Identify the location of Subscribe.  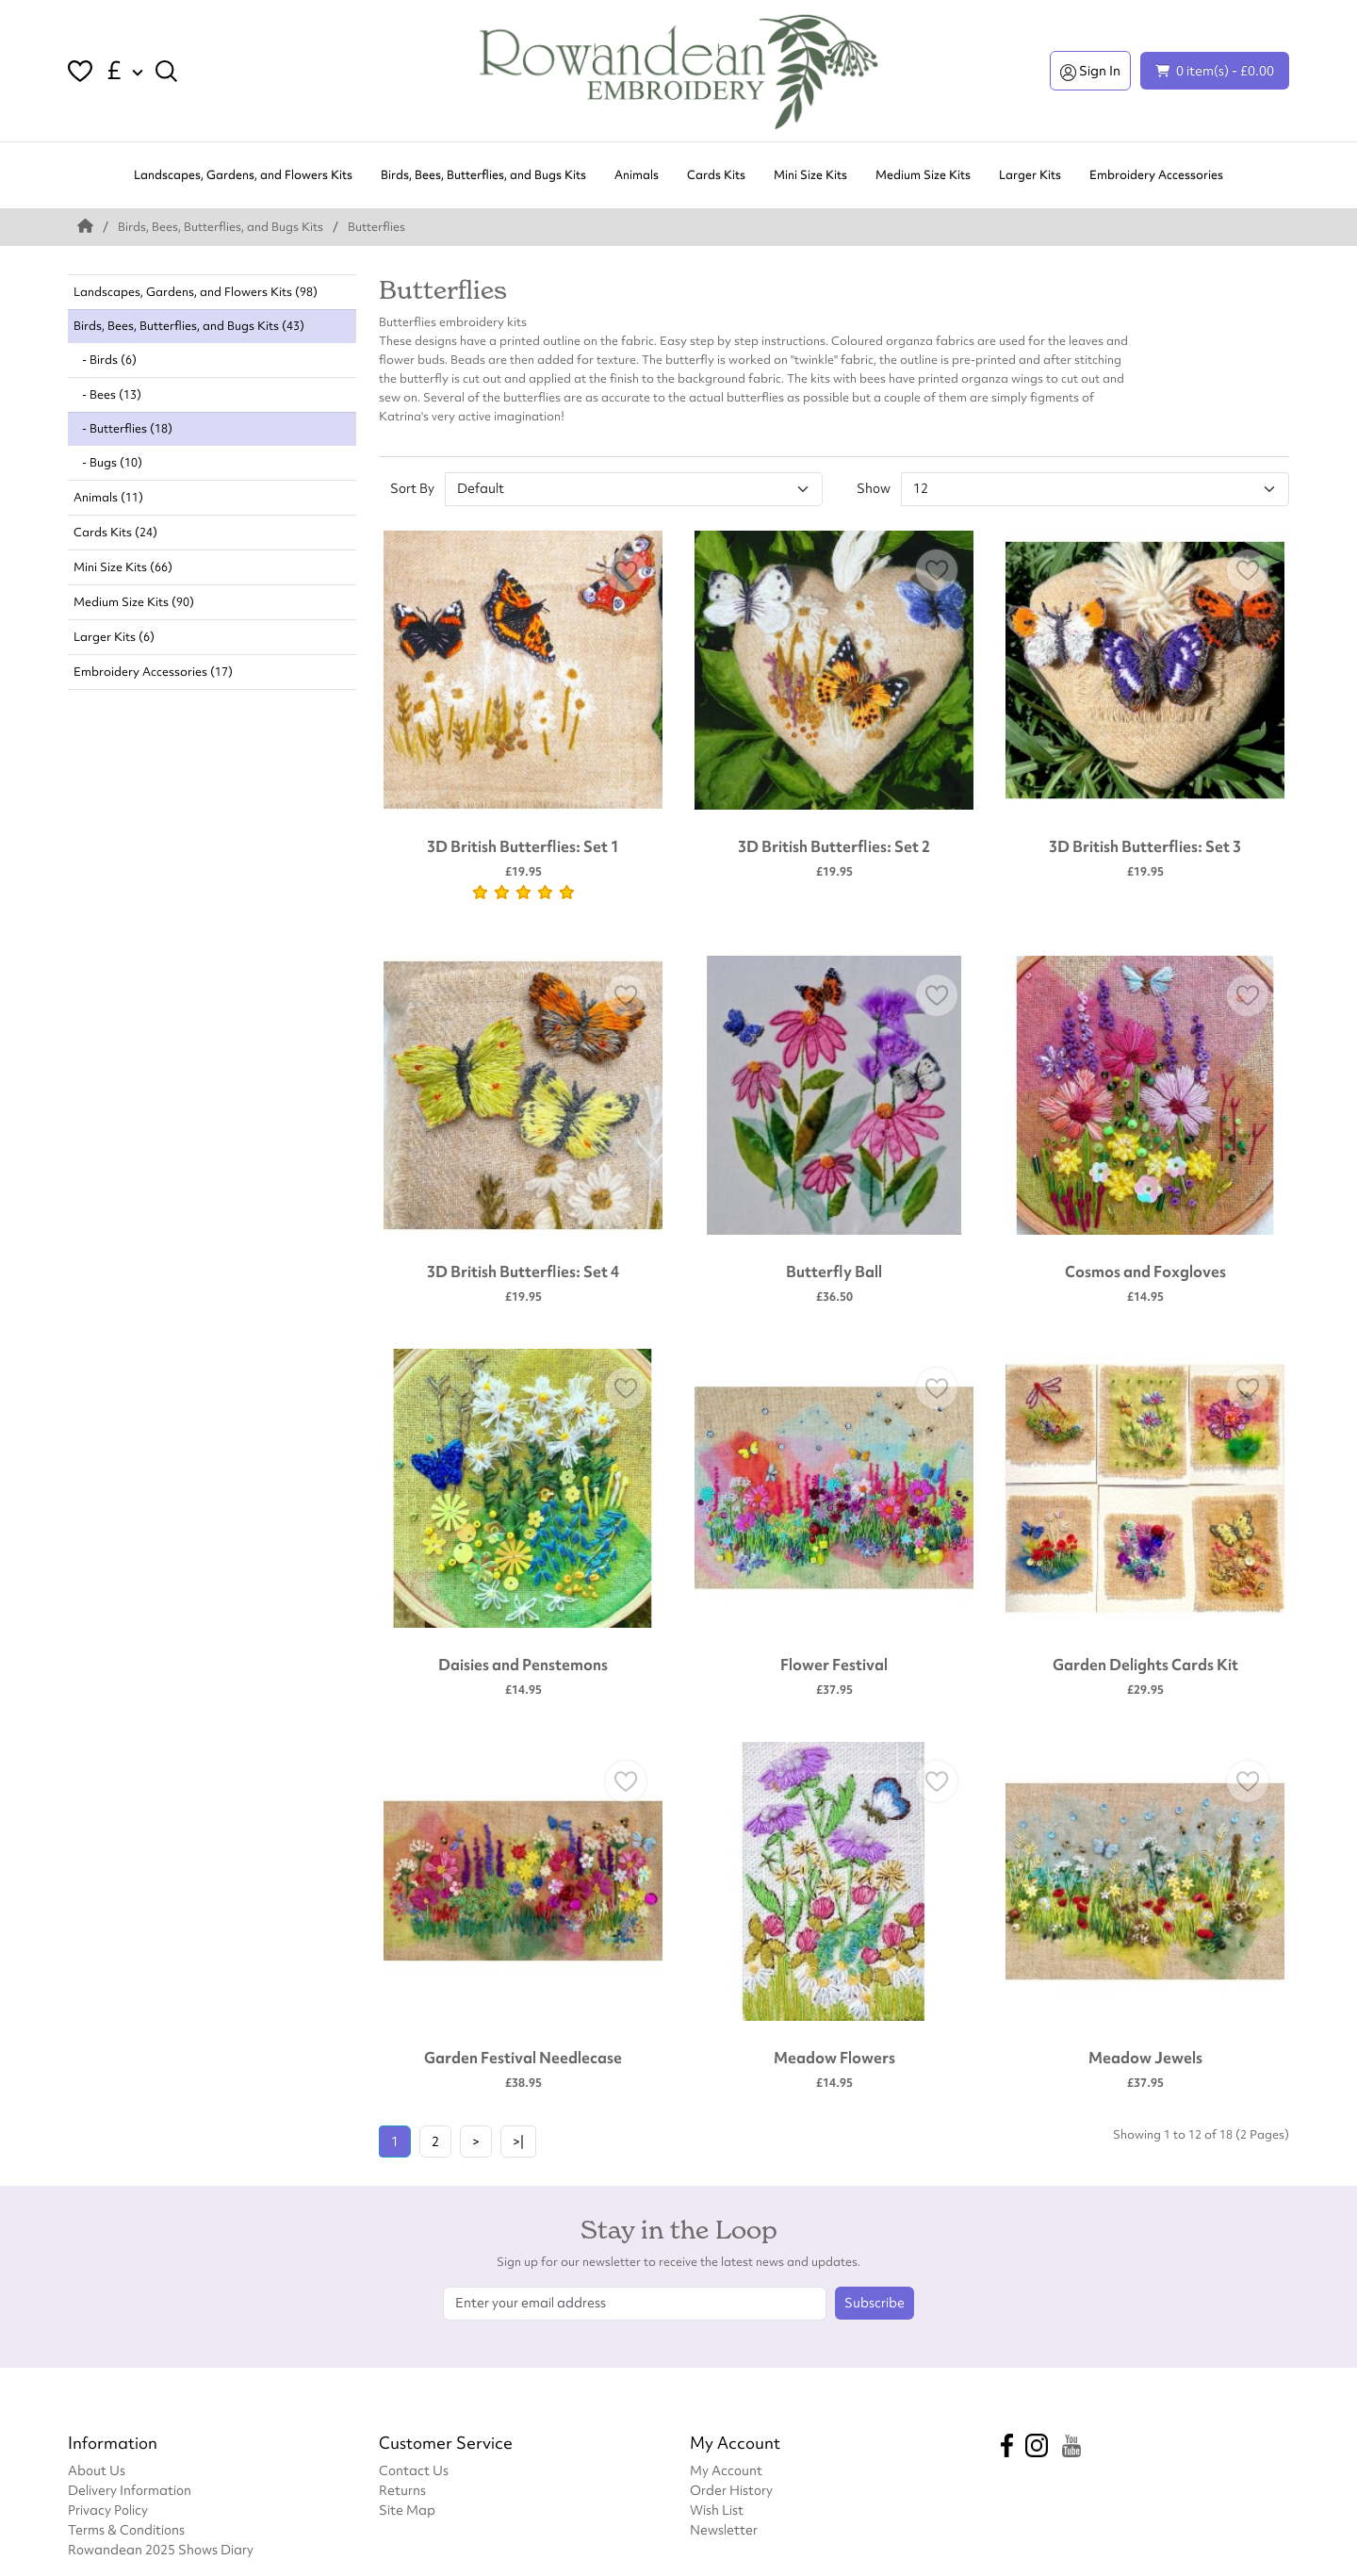
(874, 2302).